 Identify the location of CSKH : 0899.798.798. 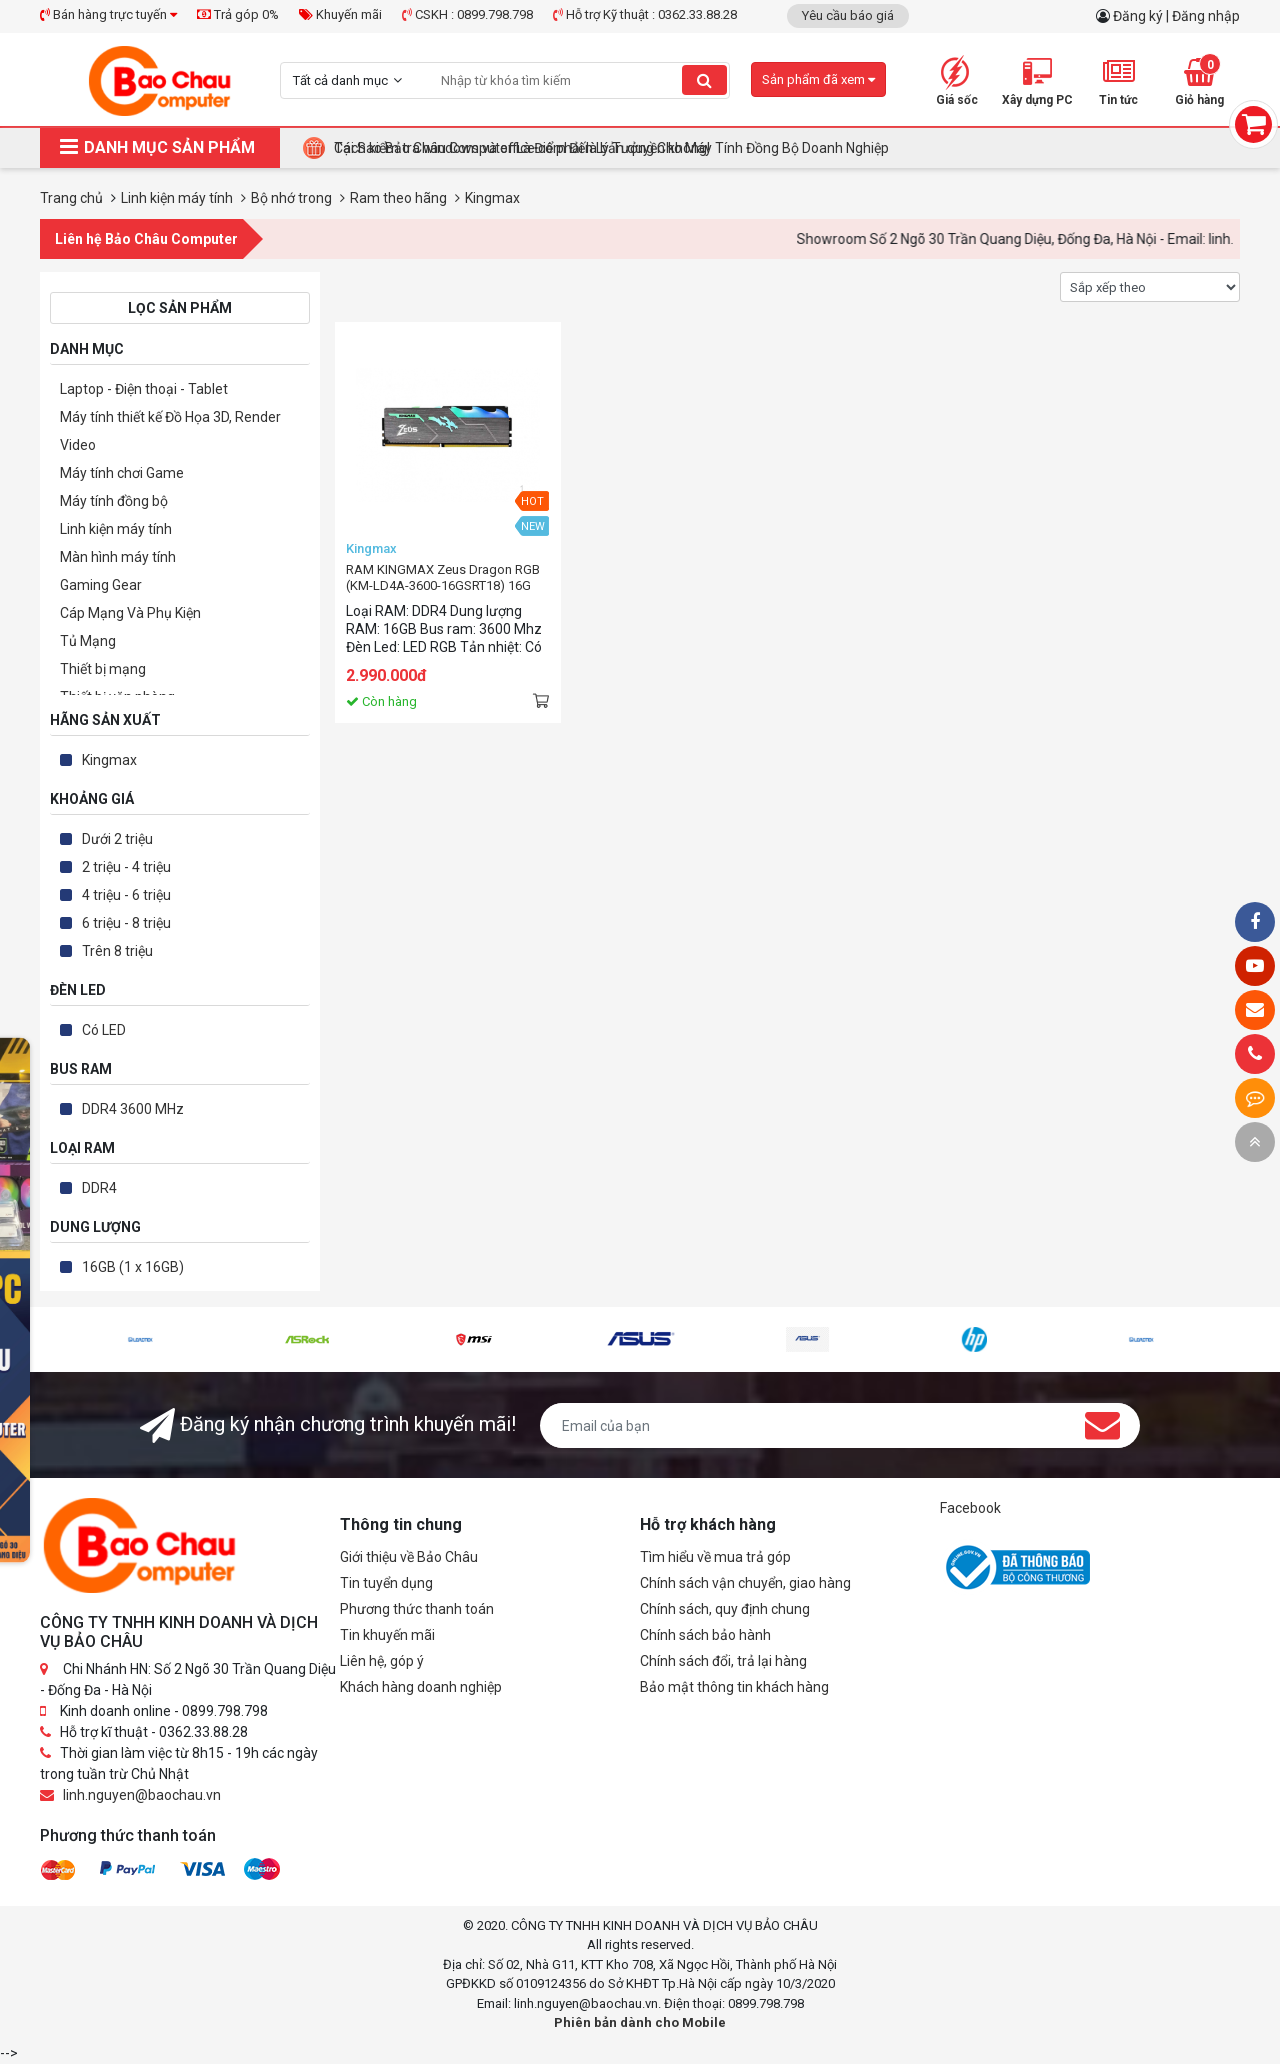
(467, 14).